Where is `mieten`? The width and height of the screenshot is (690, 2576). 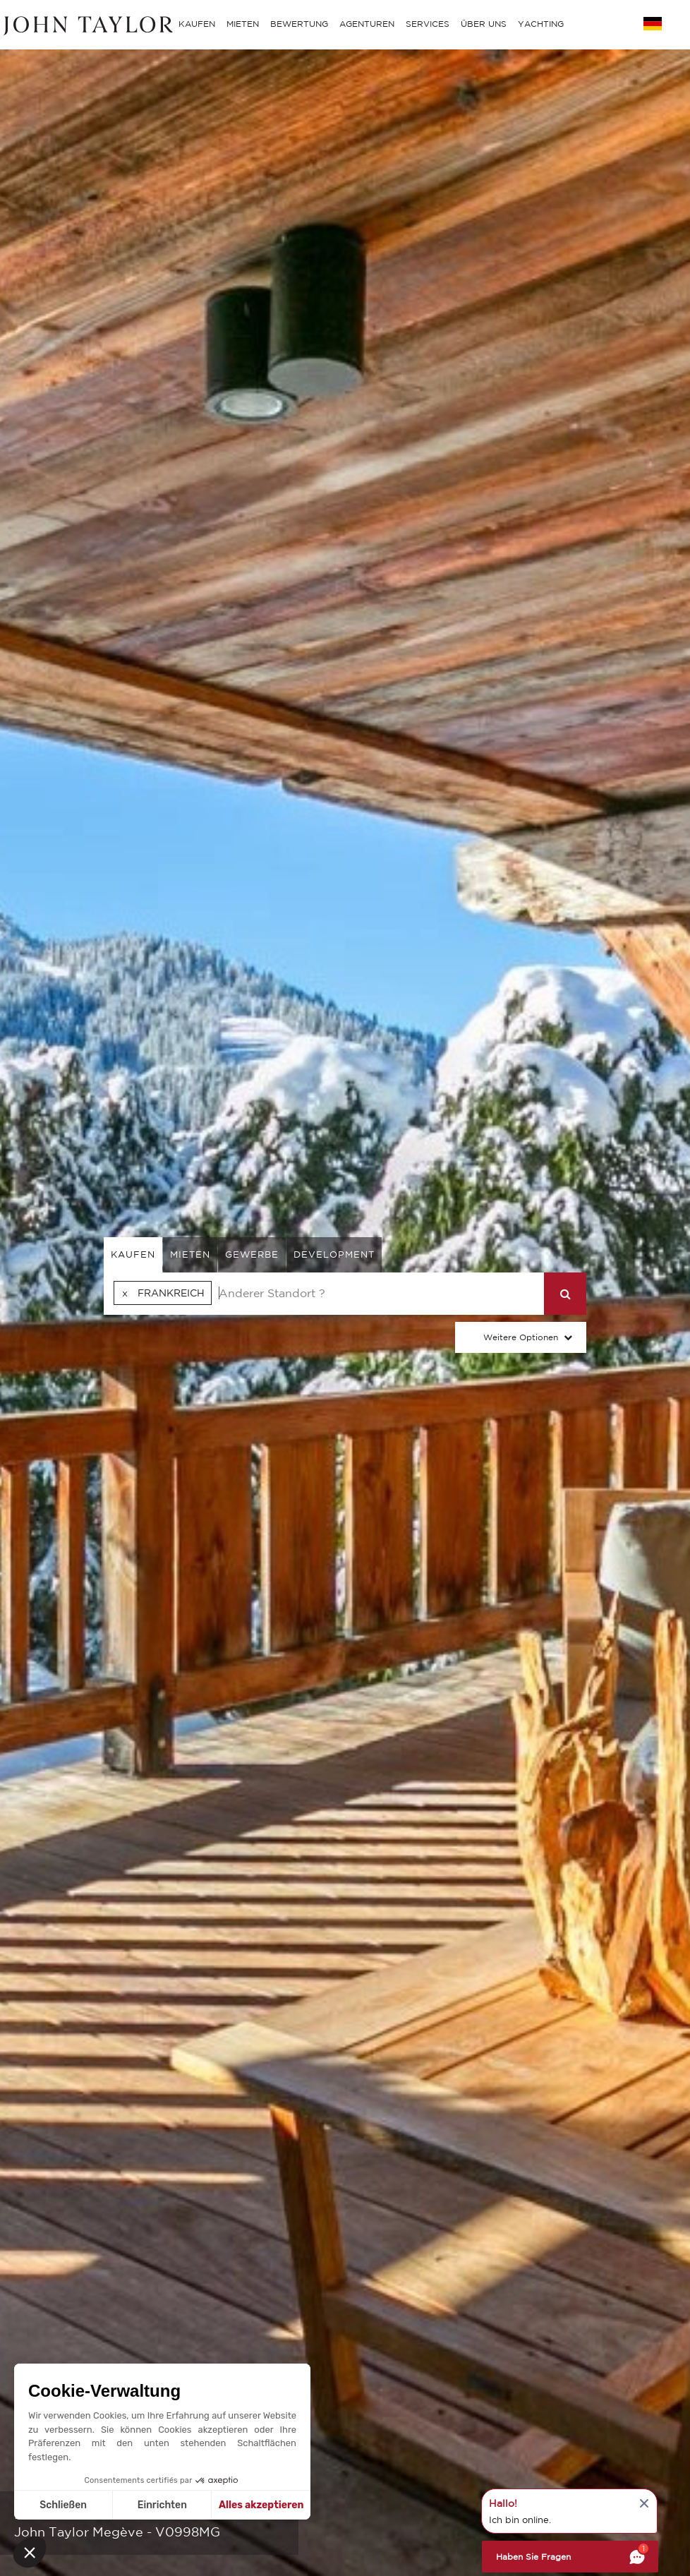
mieten is located at coordinates (190, 1254).